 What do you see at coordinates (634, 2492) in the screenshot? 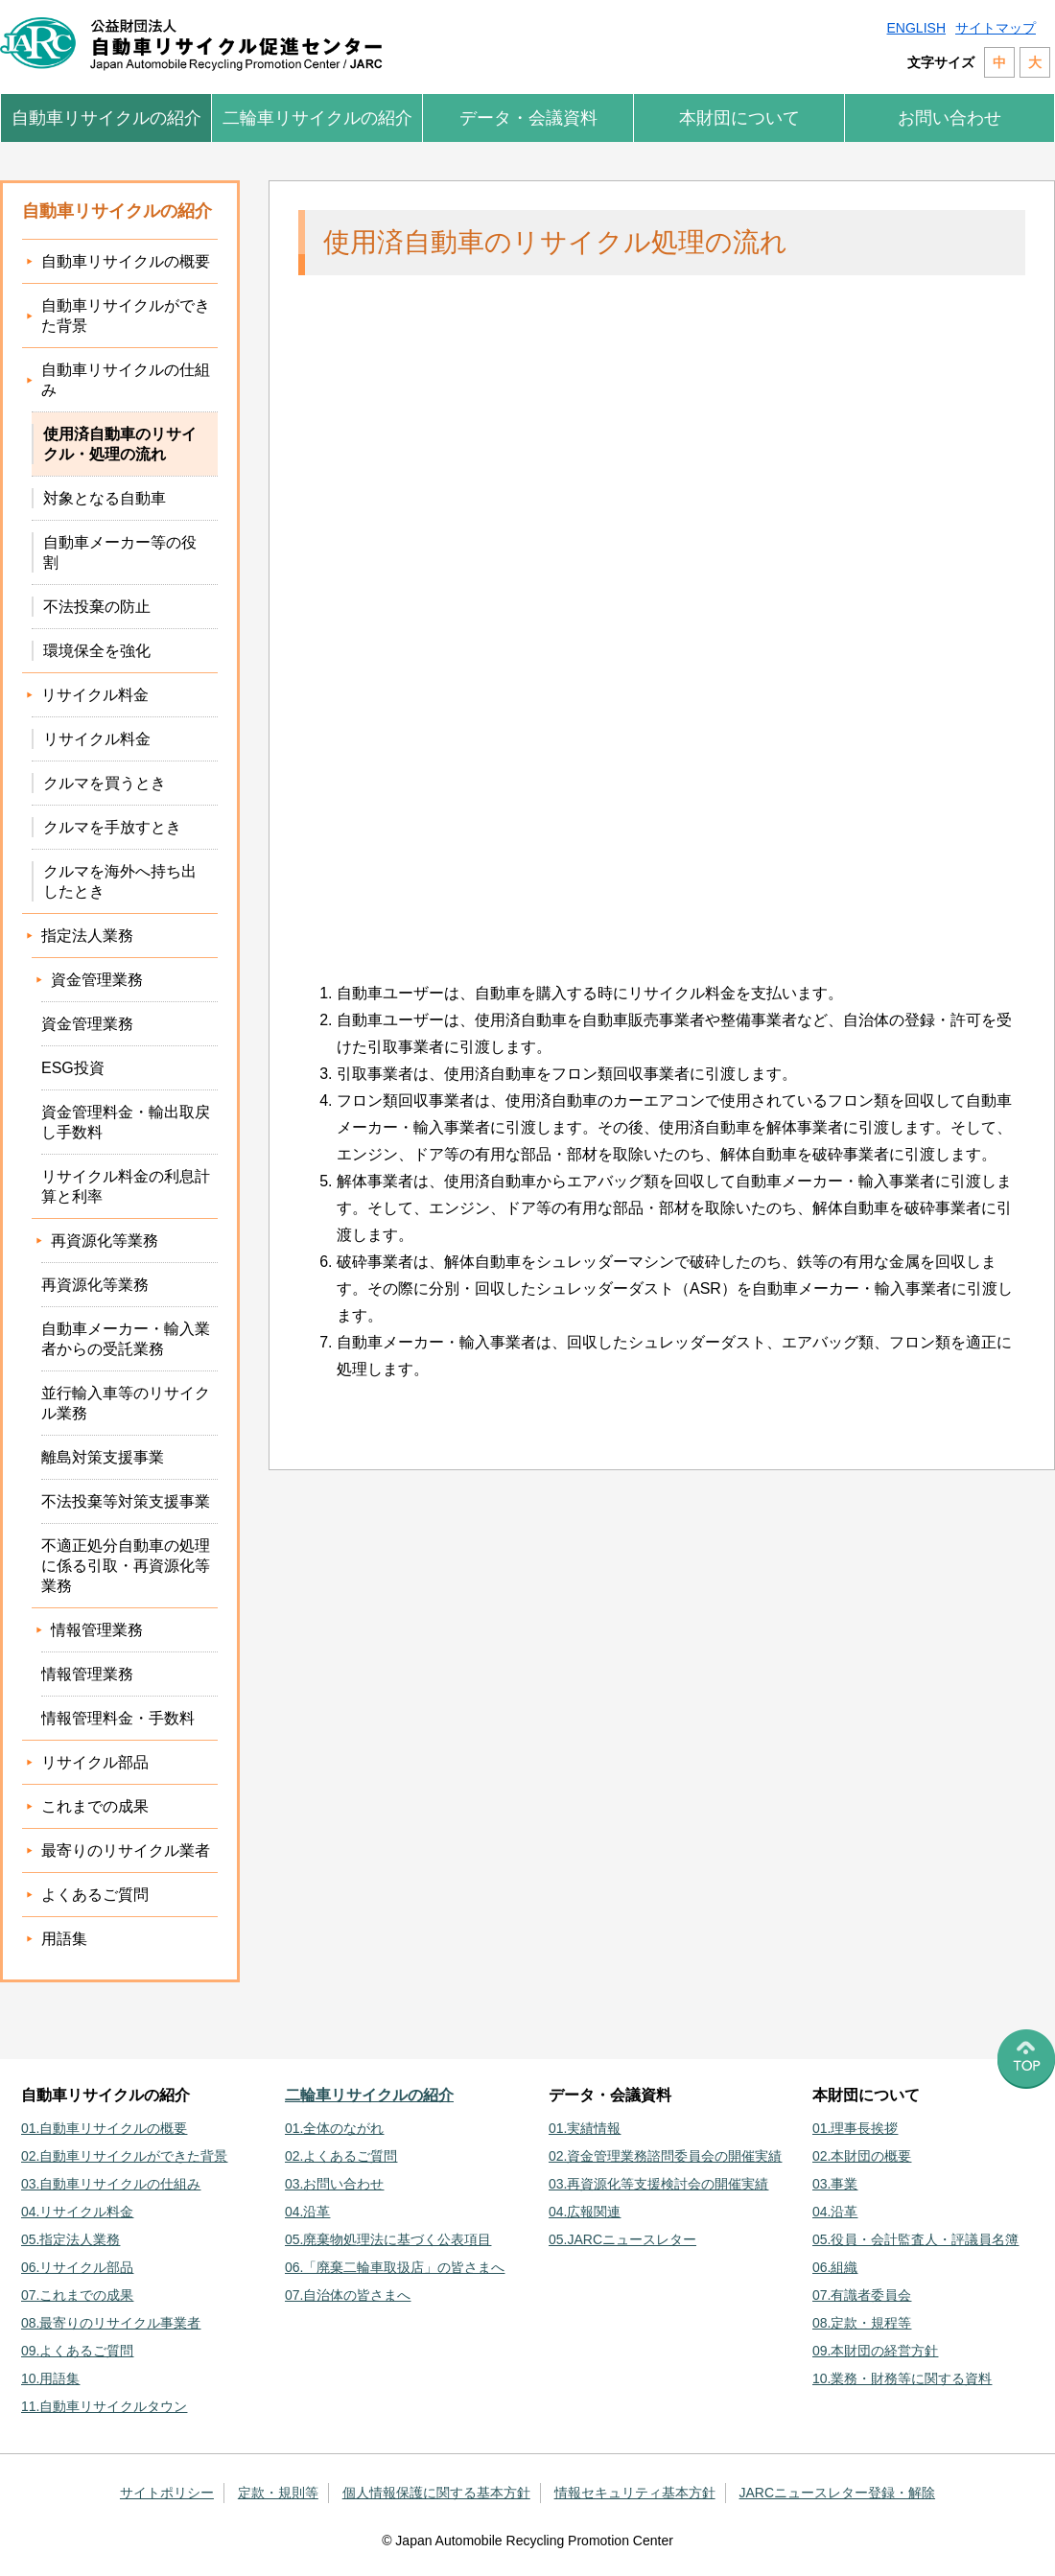
I see `情報セキュリティ基本方針` at bounding box center [634, 2492].